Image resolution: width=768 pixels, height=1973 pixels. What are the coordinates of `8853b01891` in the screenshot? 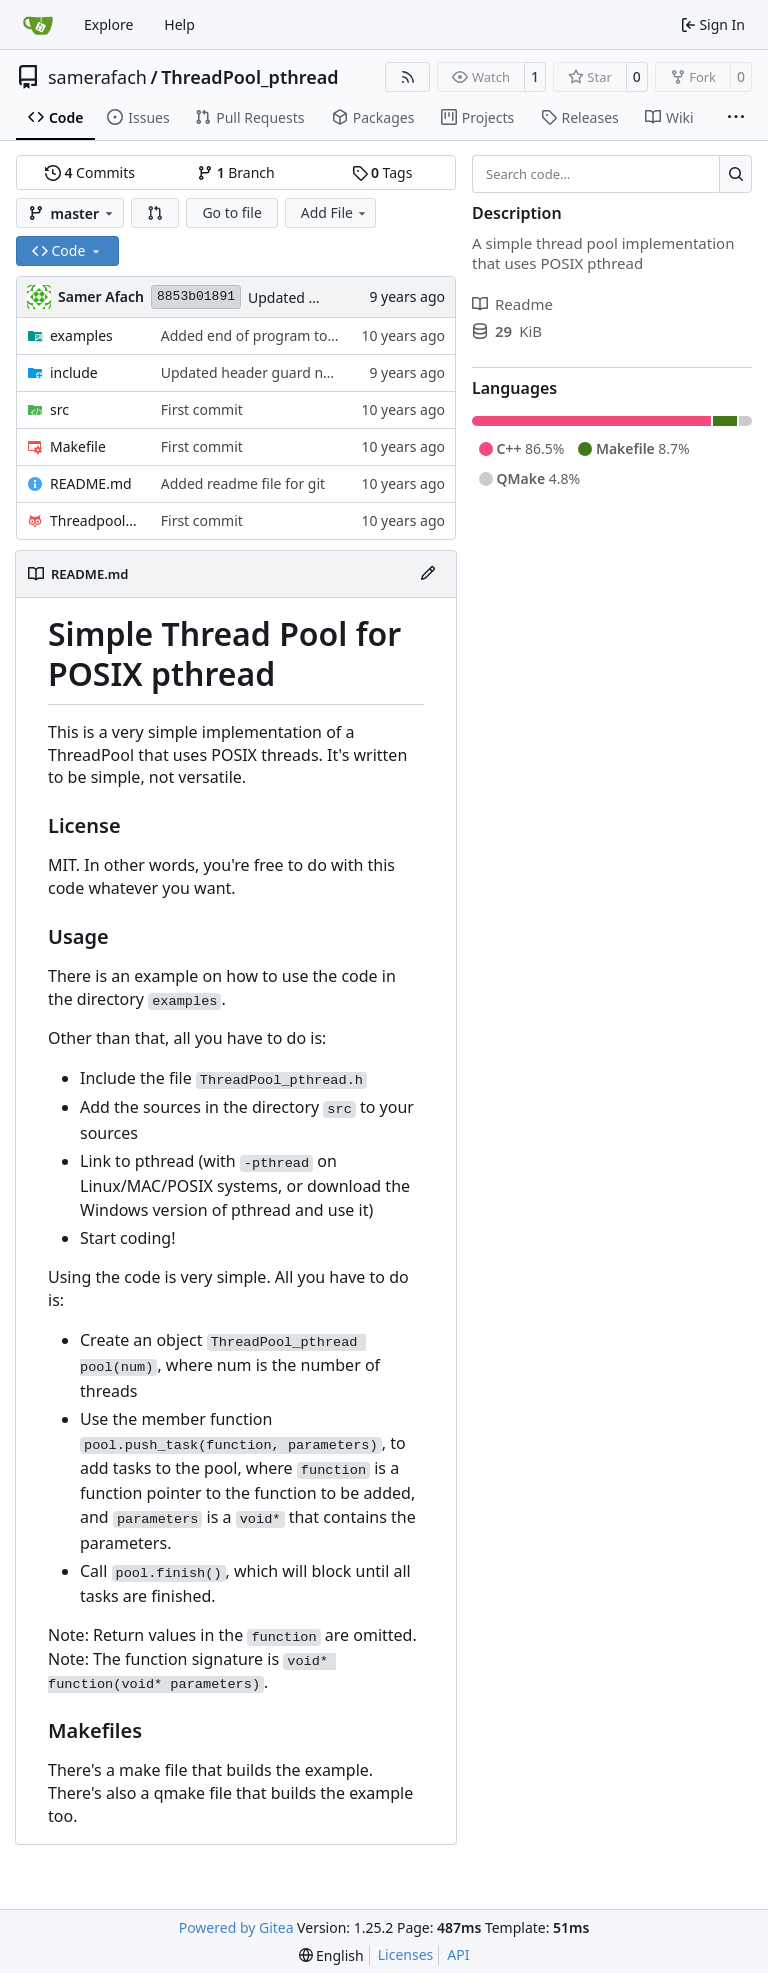 It's located at (196, 296).